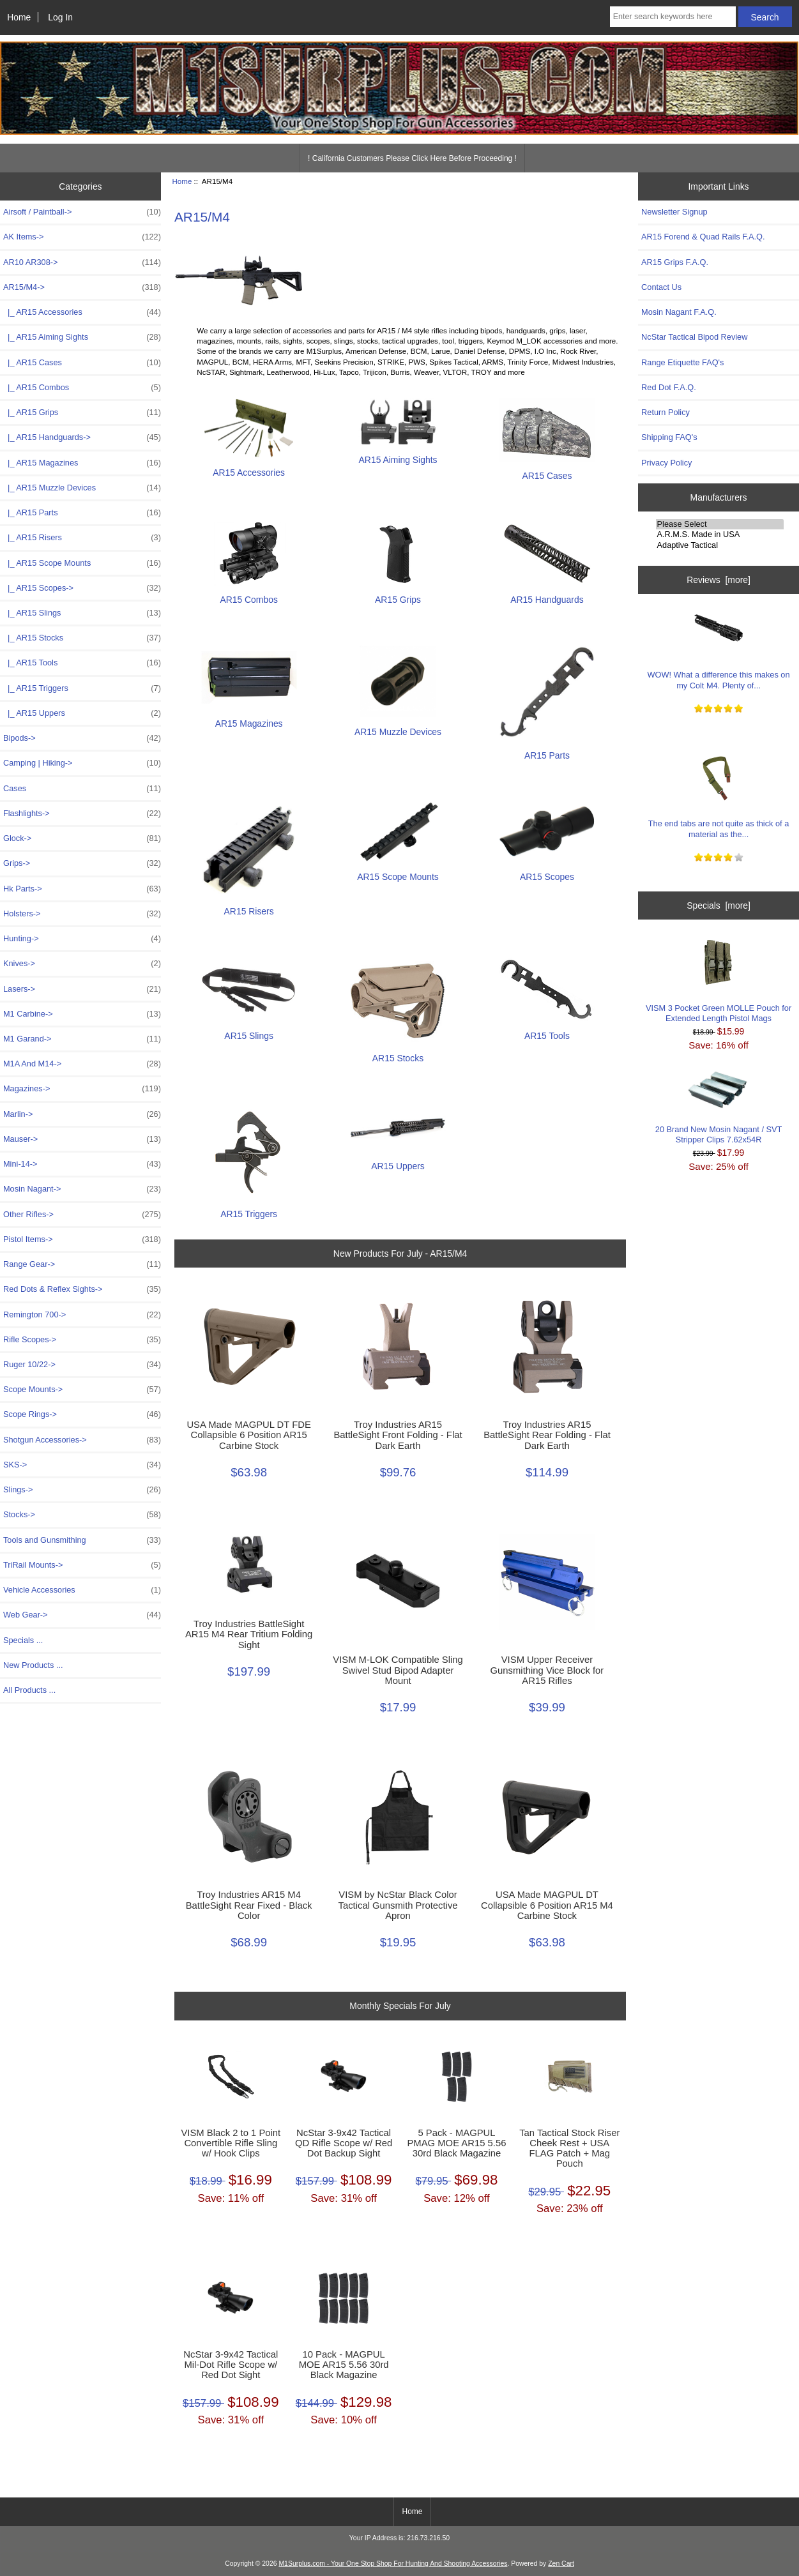  I want to click on Specials [more], so click(718, 905).